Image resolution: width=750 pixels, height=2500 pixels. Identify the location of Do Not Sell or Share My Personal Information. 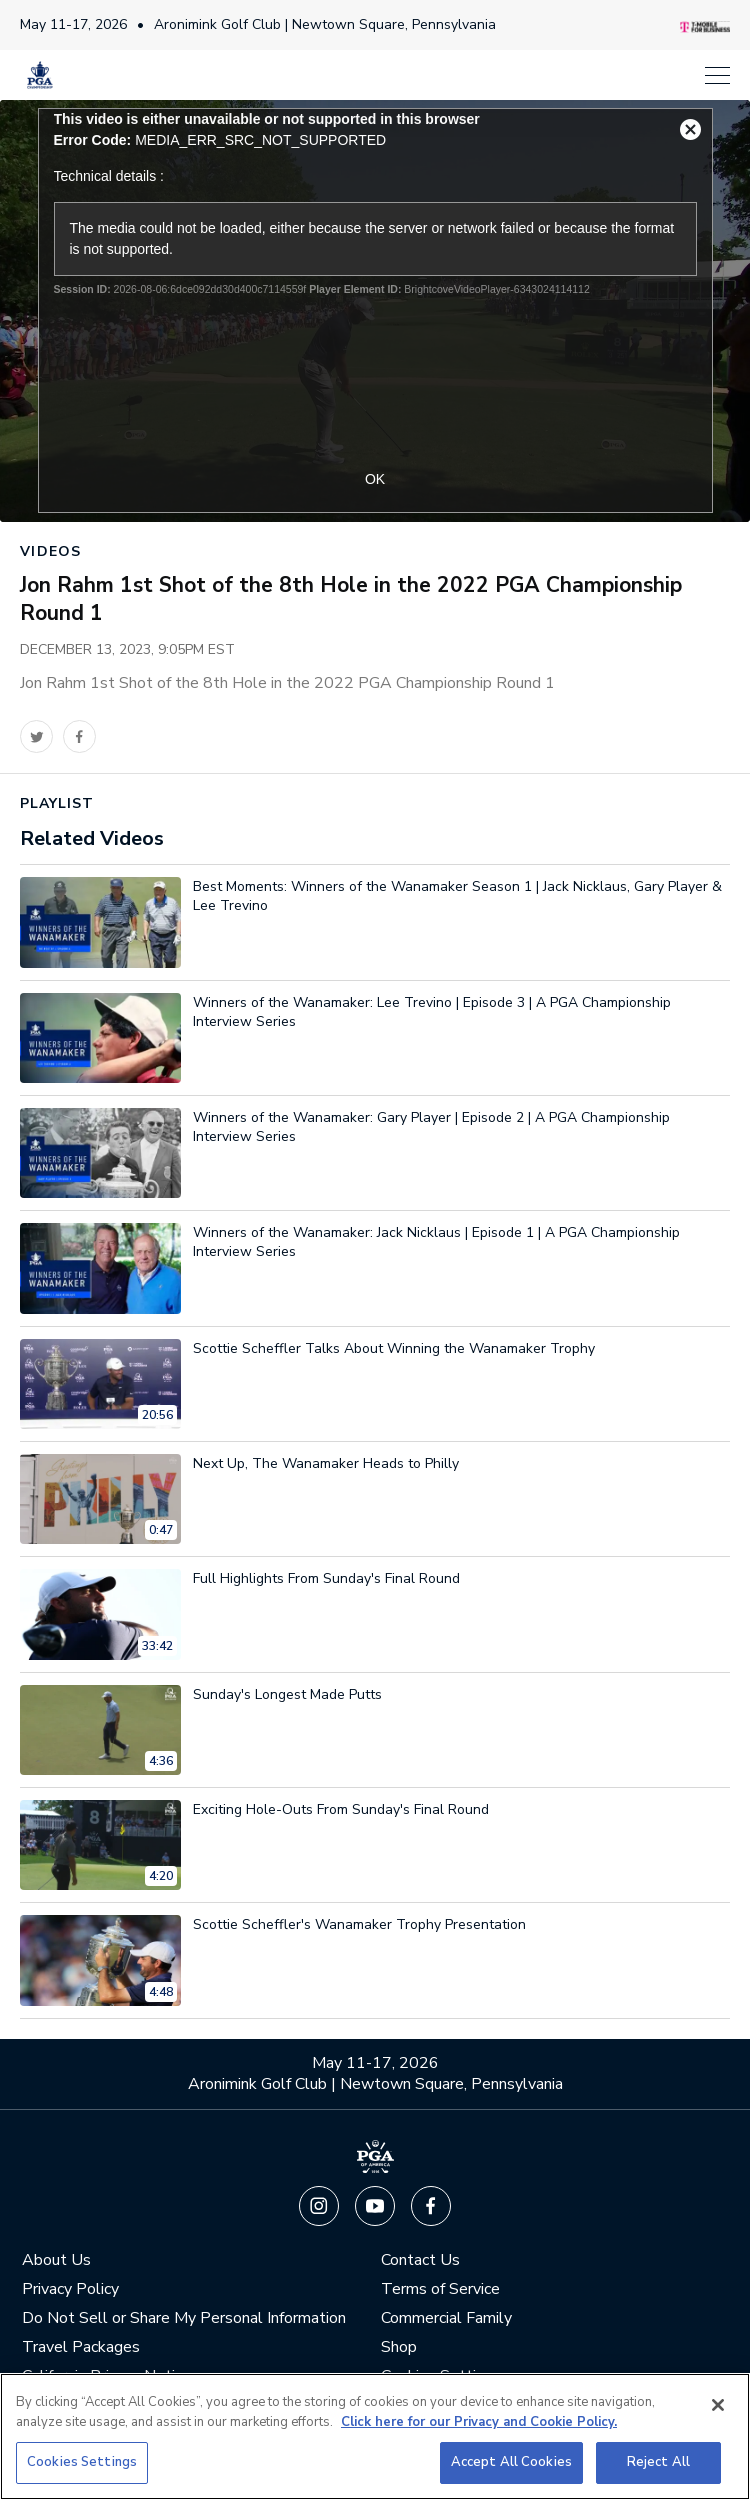
(184, 2318).